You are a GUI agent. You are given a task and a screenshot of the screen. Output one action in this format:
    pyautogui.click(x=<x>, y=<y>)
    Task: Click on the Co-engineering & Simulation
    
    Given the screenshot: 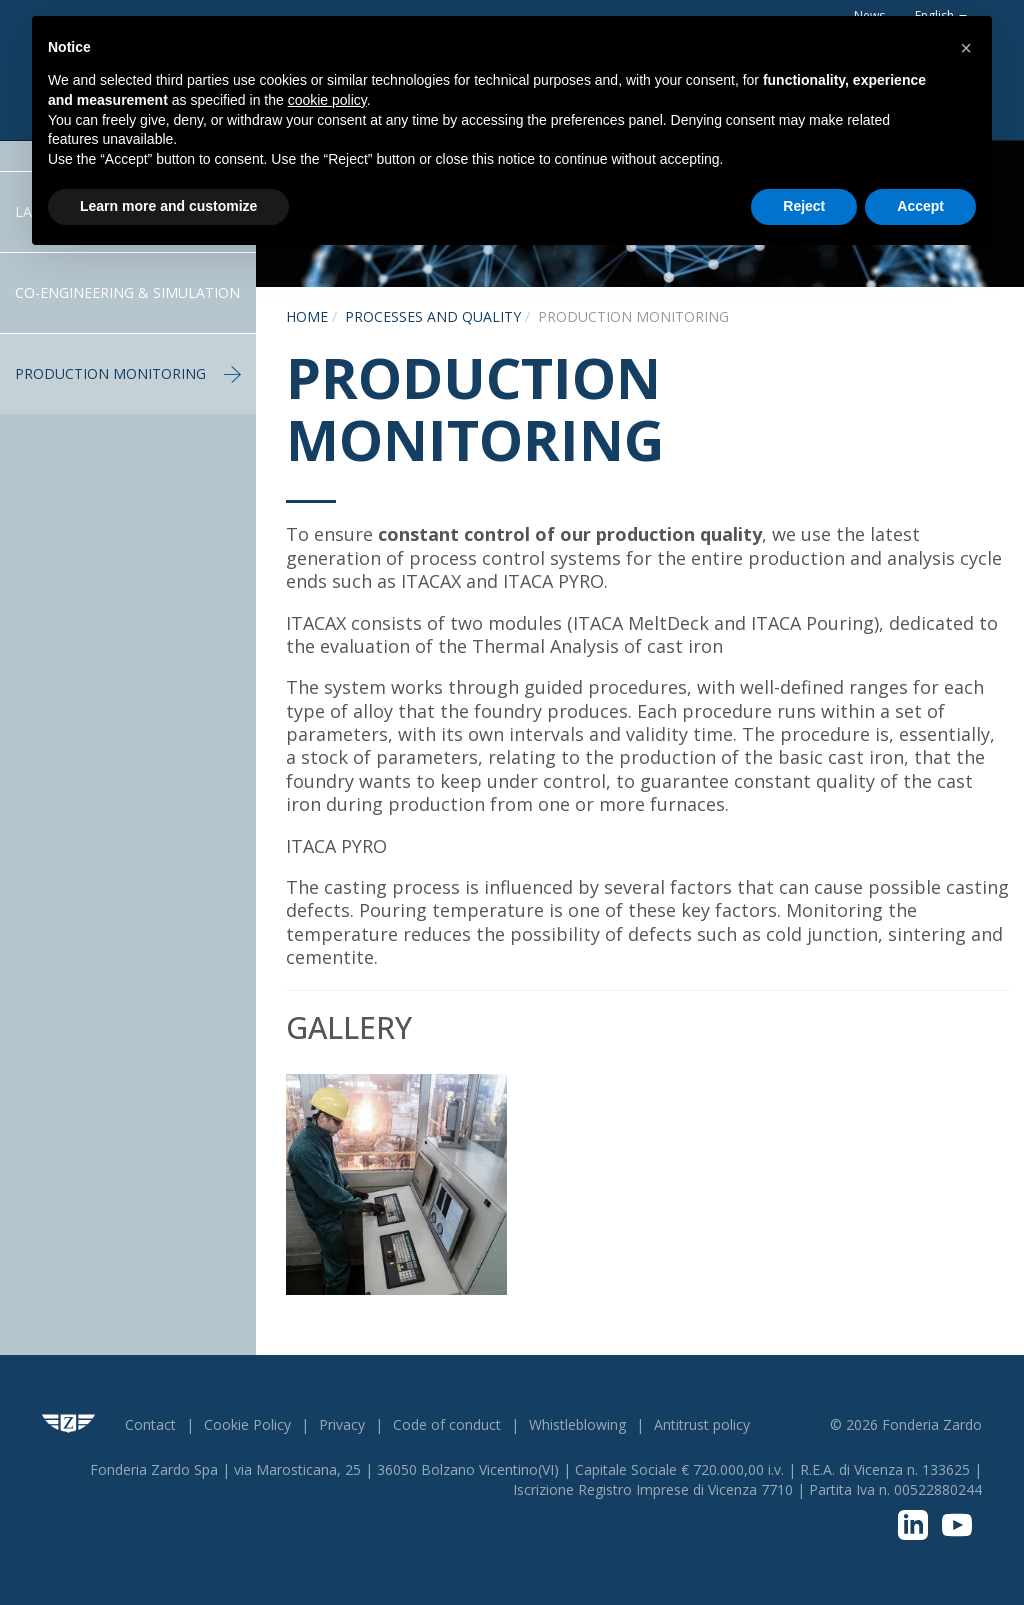 What is the action you would take?
    pyautogui.click(x=127, y=292)
    